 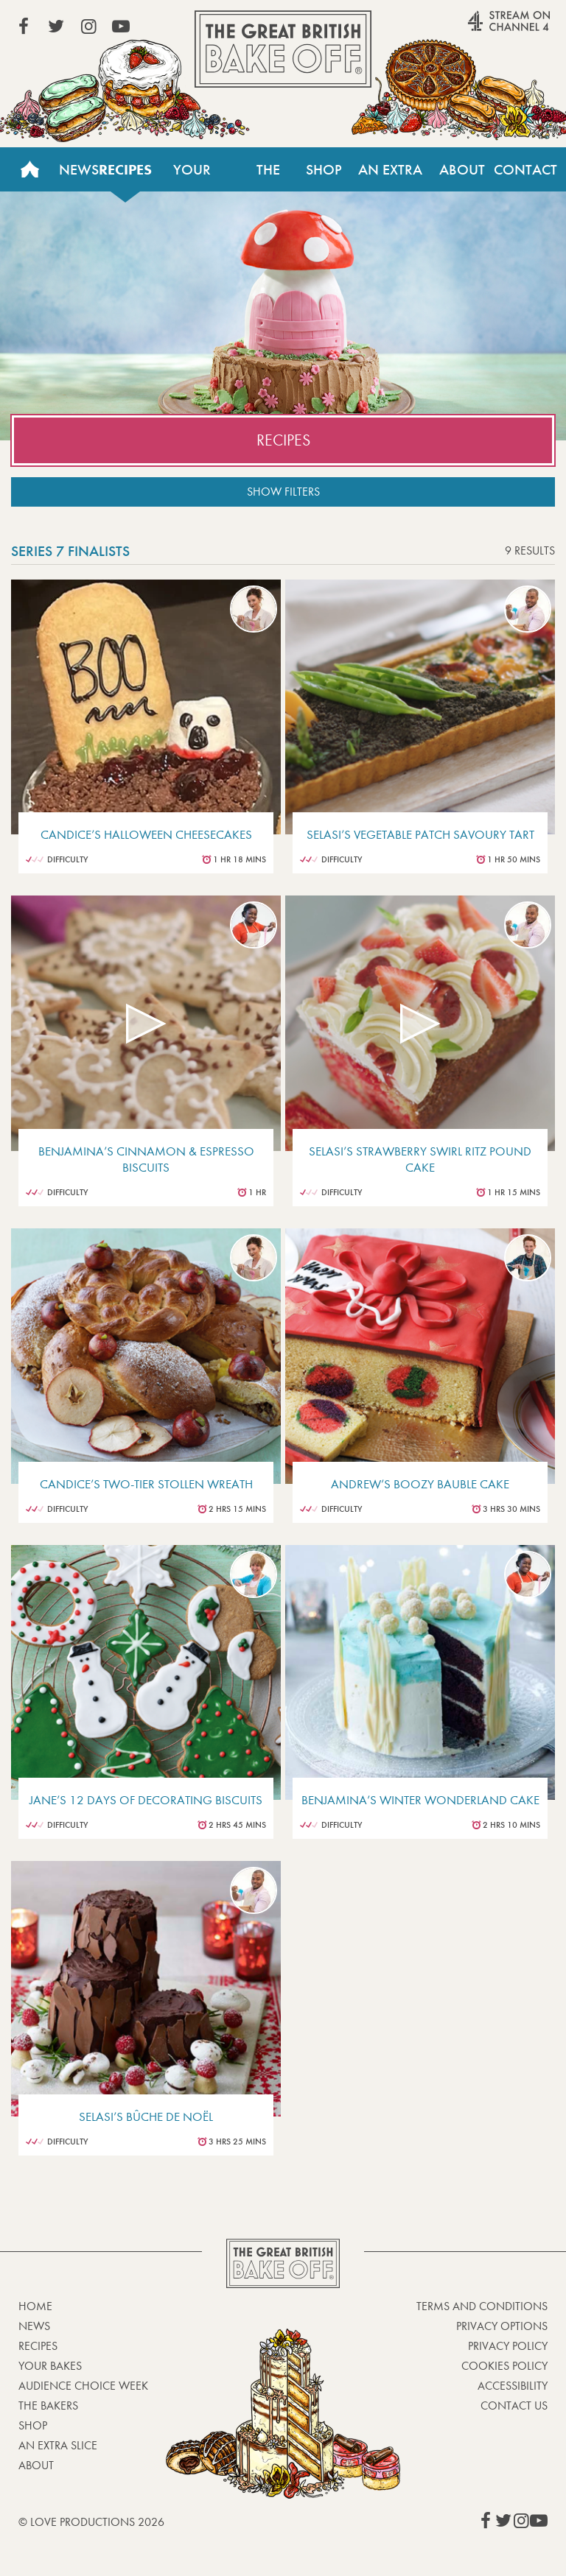 I want to click on Accessibility, so click(x=513, y=2386).